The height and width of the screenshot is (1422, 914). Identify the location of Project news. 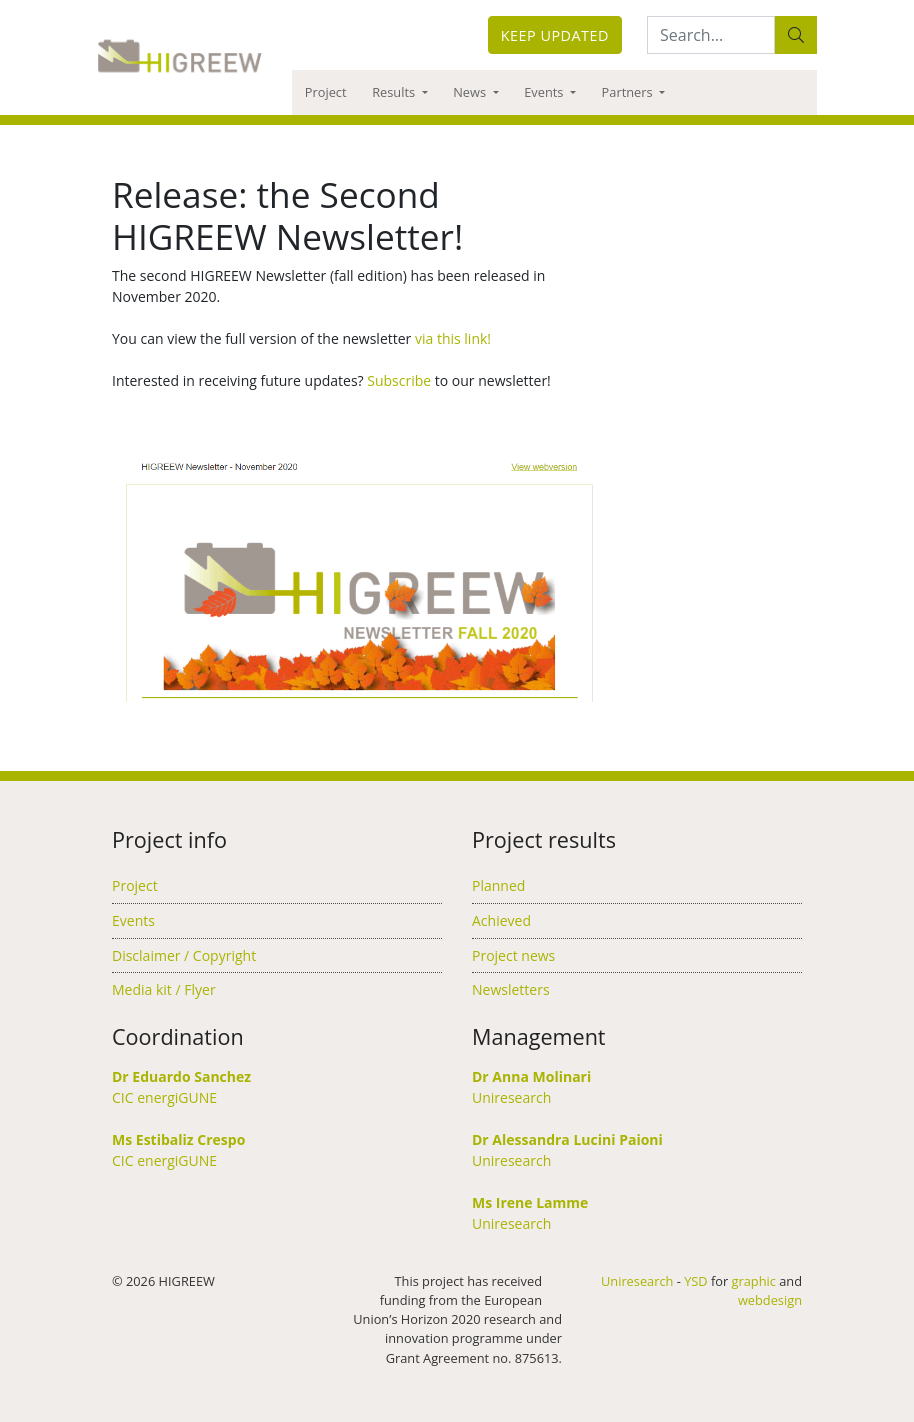
(513, 955).